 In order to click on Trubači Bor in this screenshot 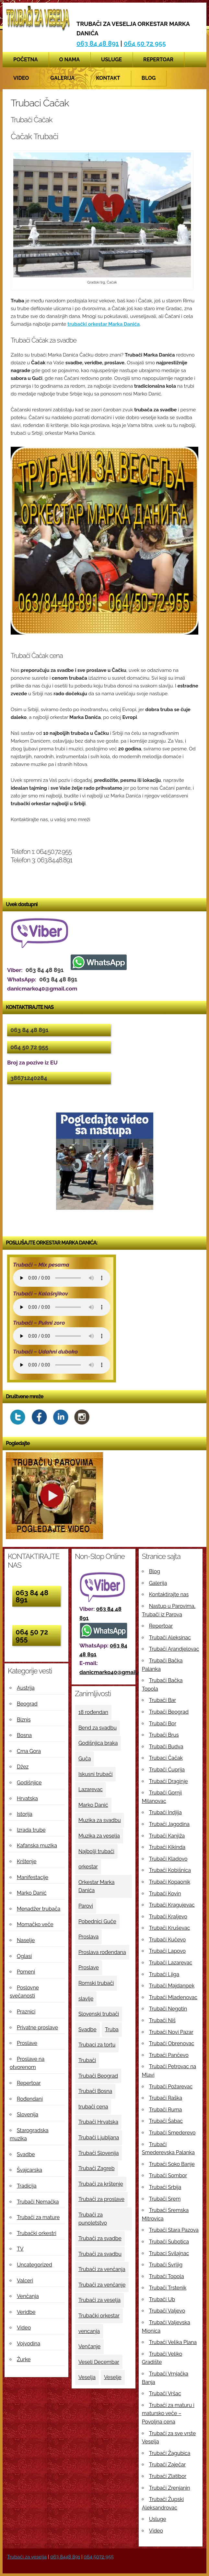, I will do `click(162, 1723)`.